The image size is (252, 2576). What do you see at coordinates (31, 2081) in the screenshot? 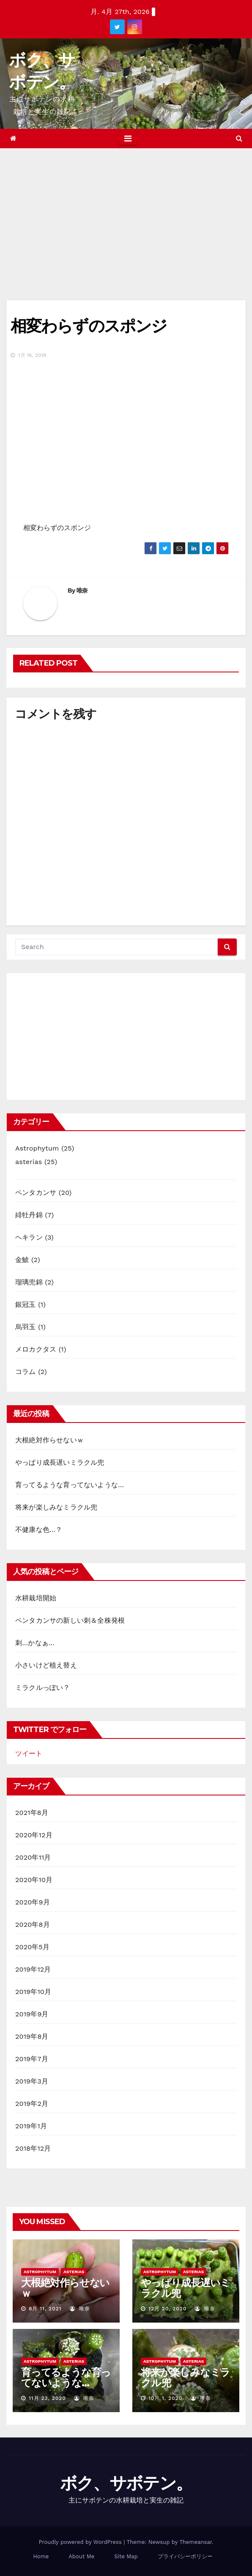
I see `2019年3月` at bounding box center [31, 2081].